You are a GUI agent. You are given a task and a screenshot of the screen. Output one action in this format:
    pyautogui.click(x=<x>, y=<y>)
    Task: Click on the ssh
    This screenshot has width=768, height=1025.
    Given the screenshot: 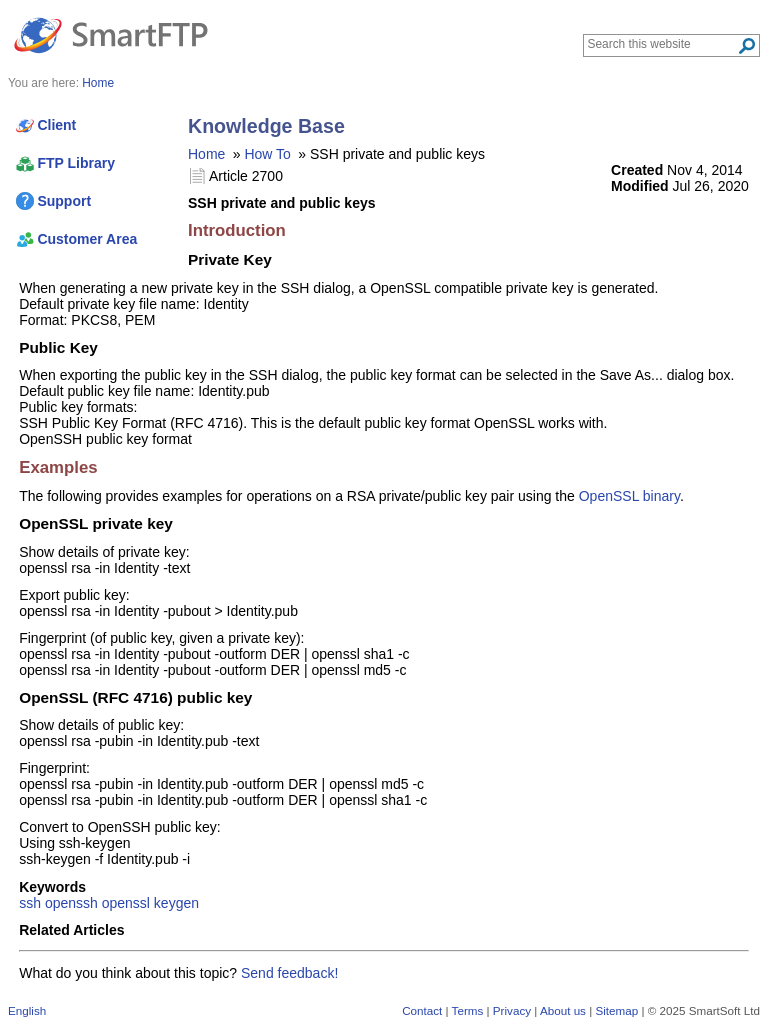 What is the action you would take?
    pyautogui.click(x=30, y=903)
    